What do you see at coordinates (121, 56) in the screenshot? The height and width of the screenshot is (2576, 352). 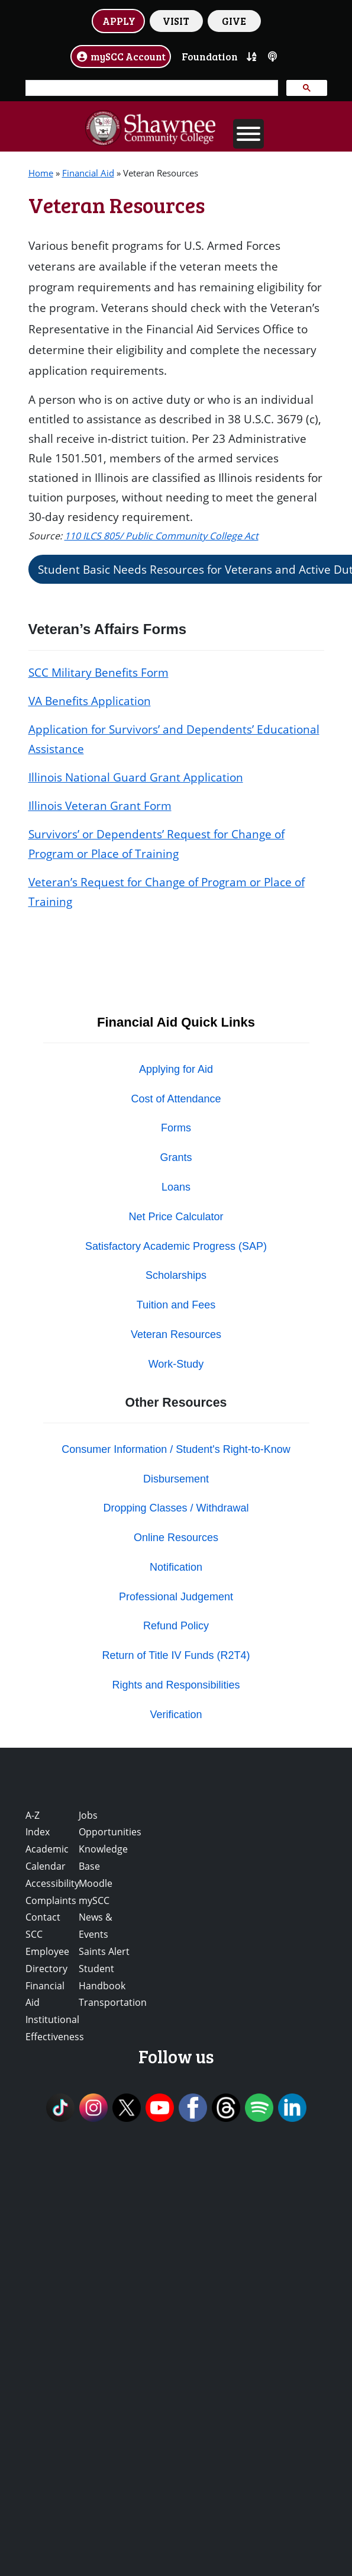 I see `mySCC Account` at bounding box center [121, 56].